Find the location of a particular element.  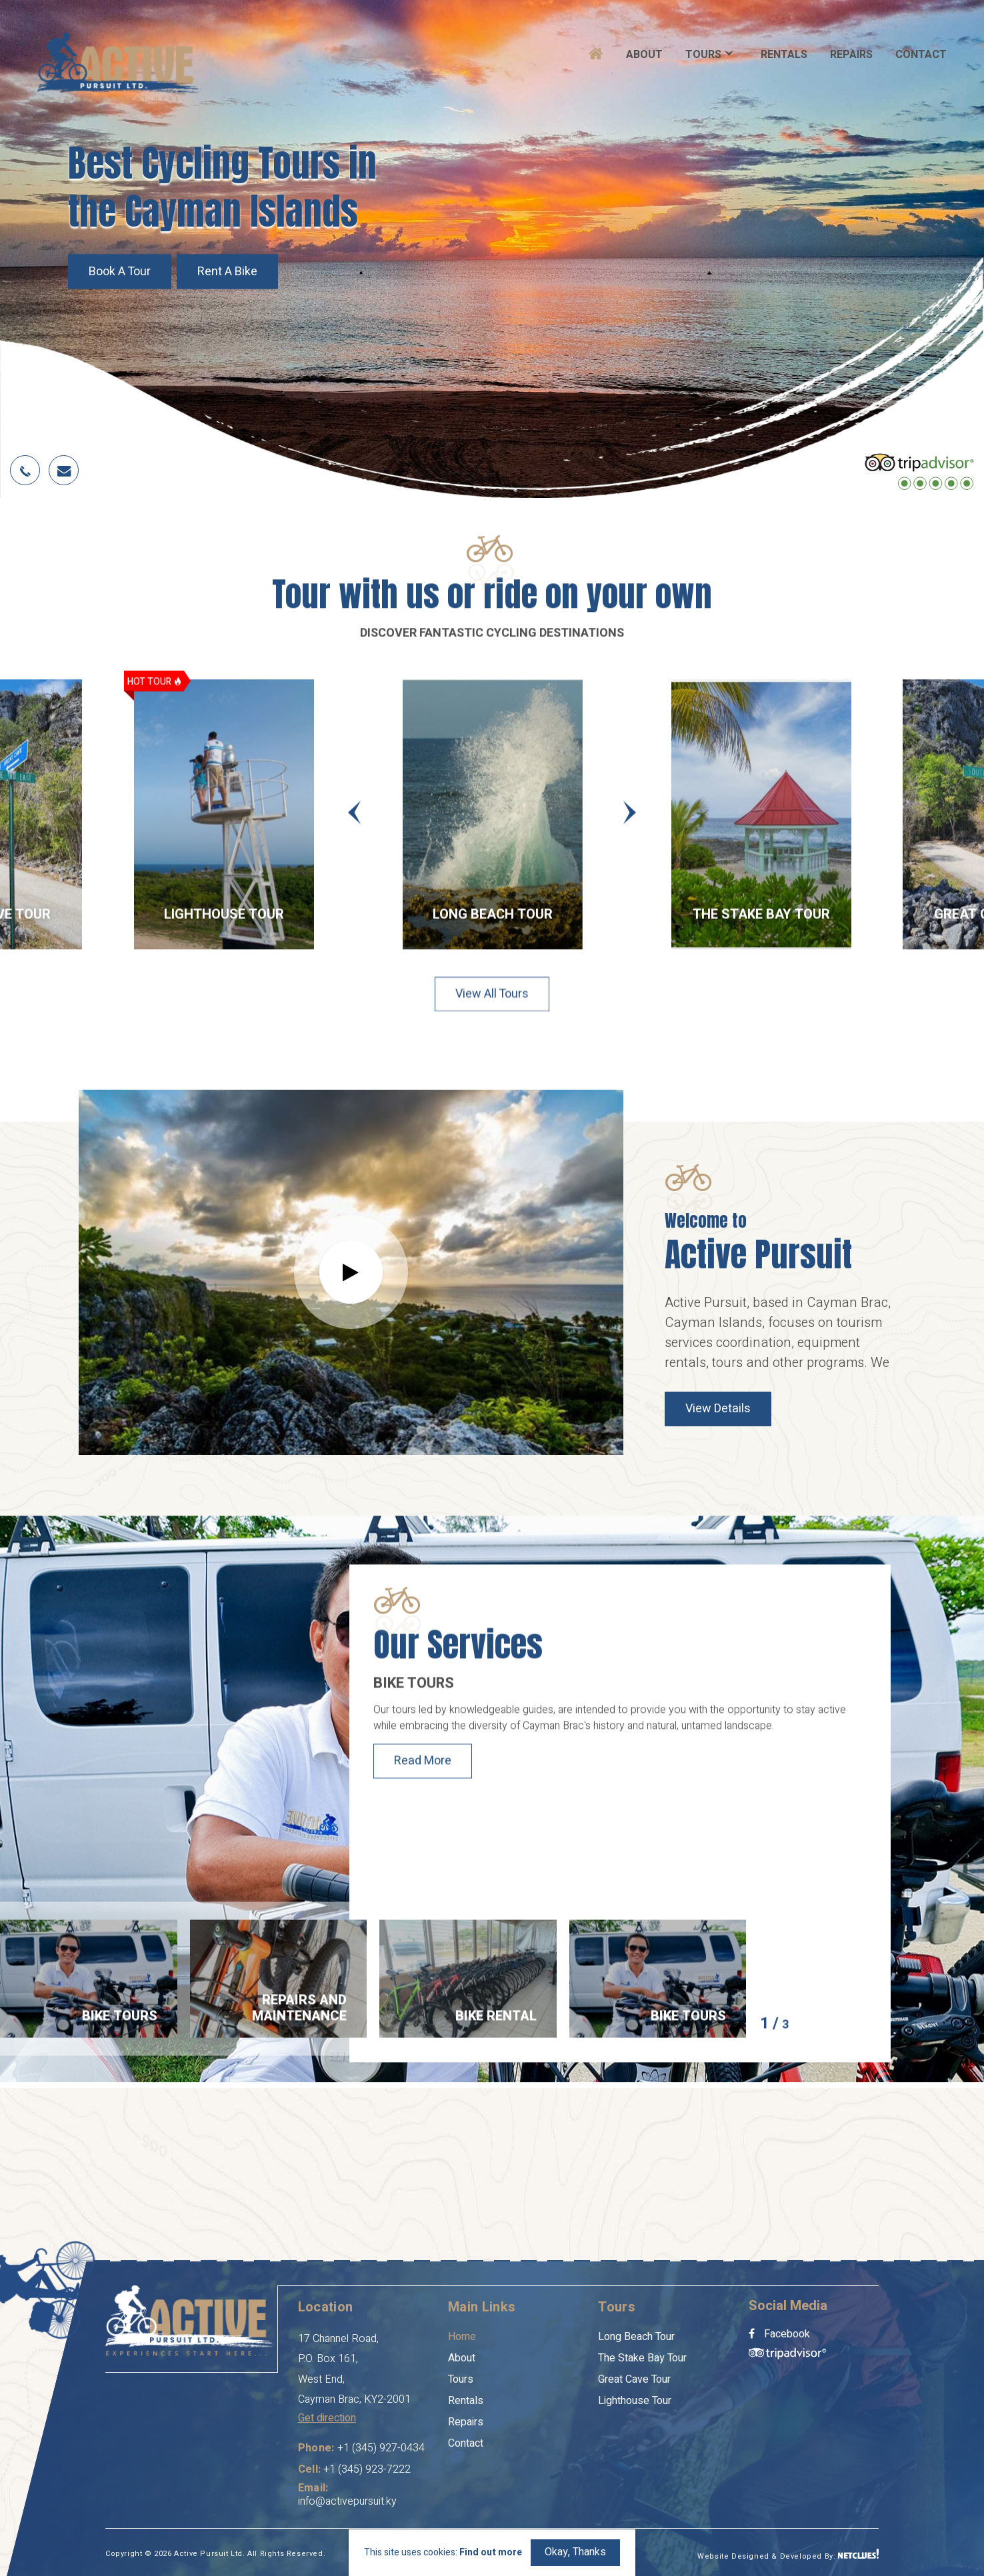

View Details is located at coordinates (718, 1409).